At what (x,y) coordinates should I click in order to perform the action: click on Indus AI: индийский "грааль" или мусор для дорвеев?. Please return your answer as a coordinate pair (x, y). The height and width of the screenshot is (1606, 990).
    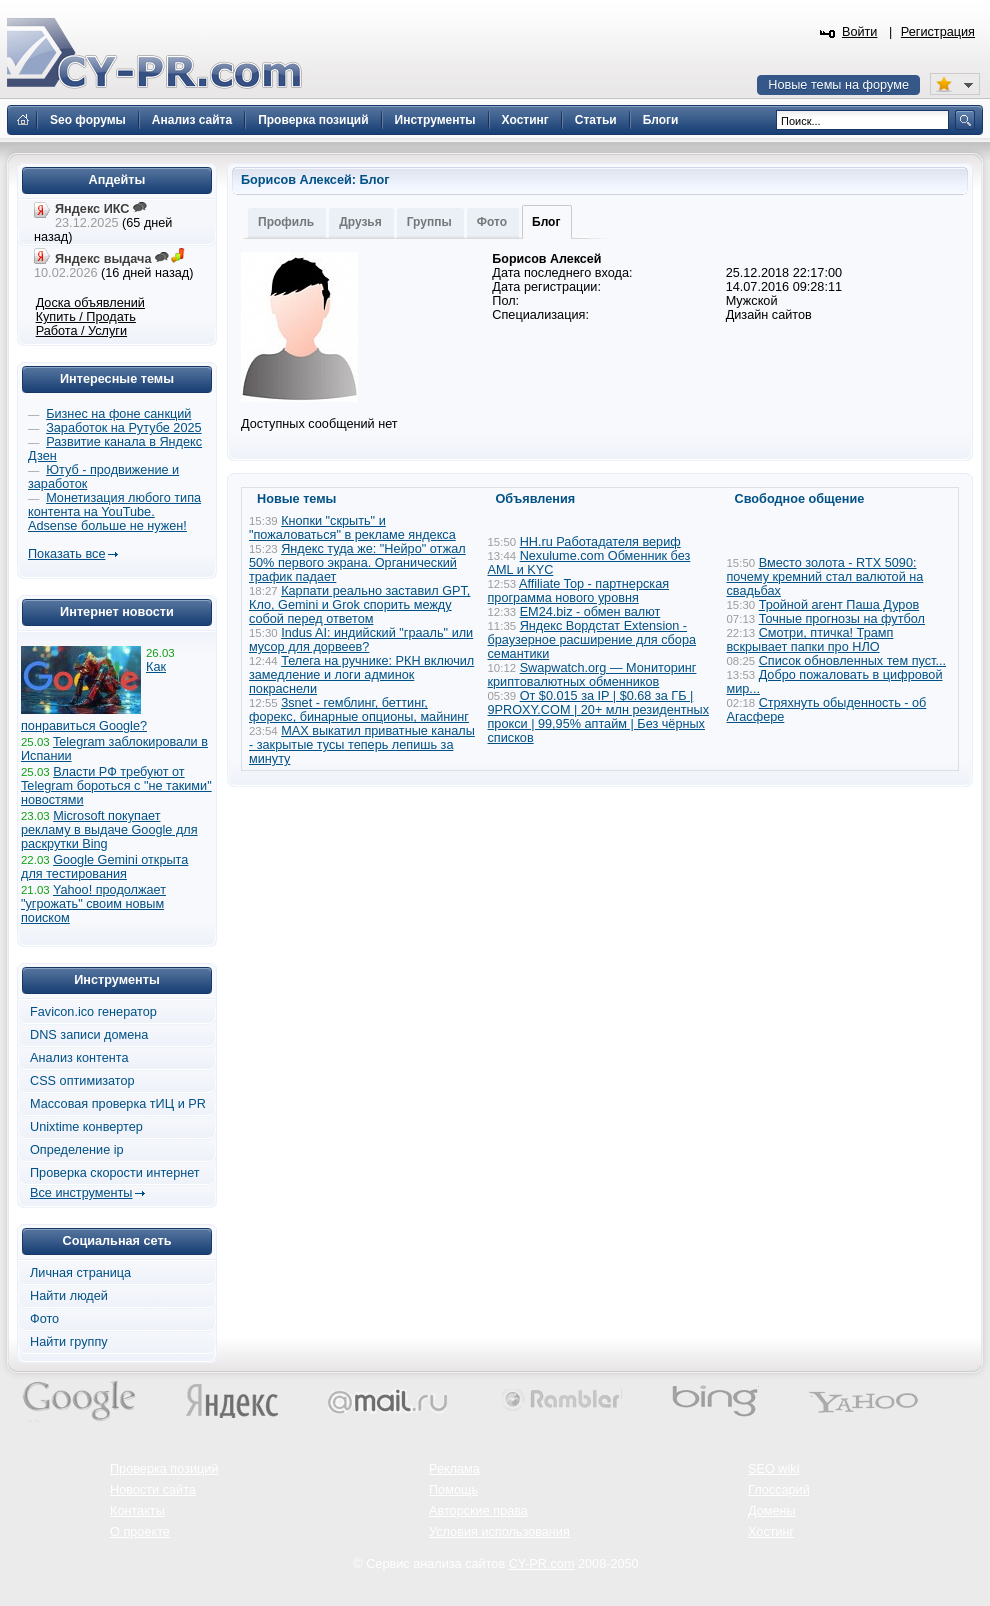
    Looking at the image, I should click on (361, 640).